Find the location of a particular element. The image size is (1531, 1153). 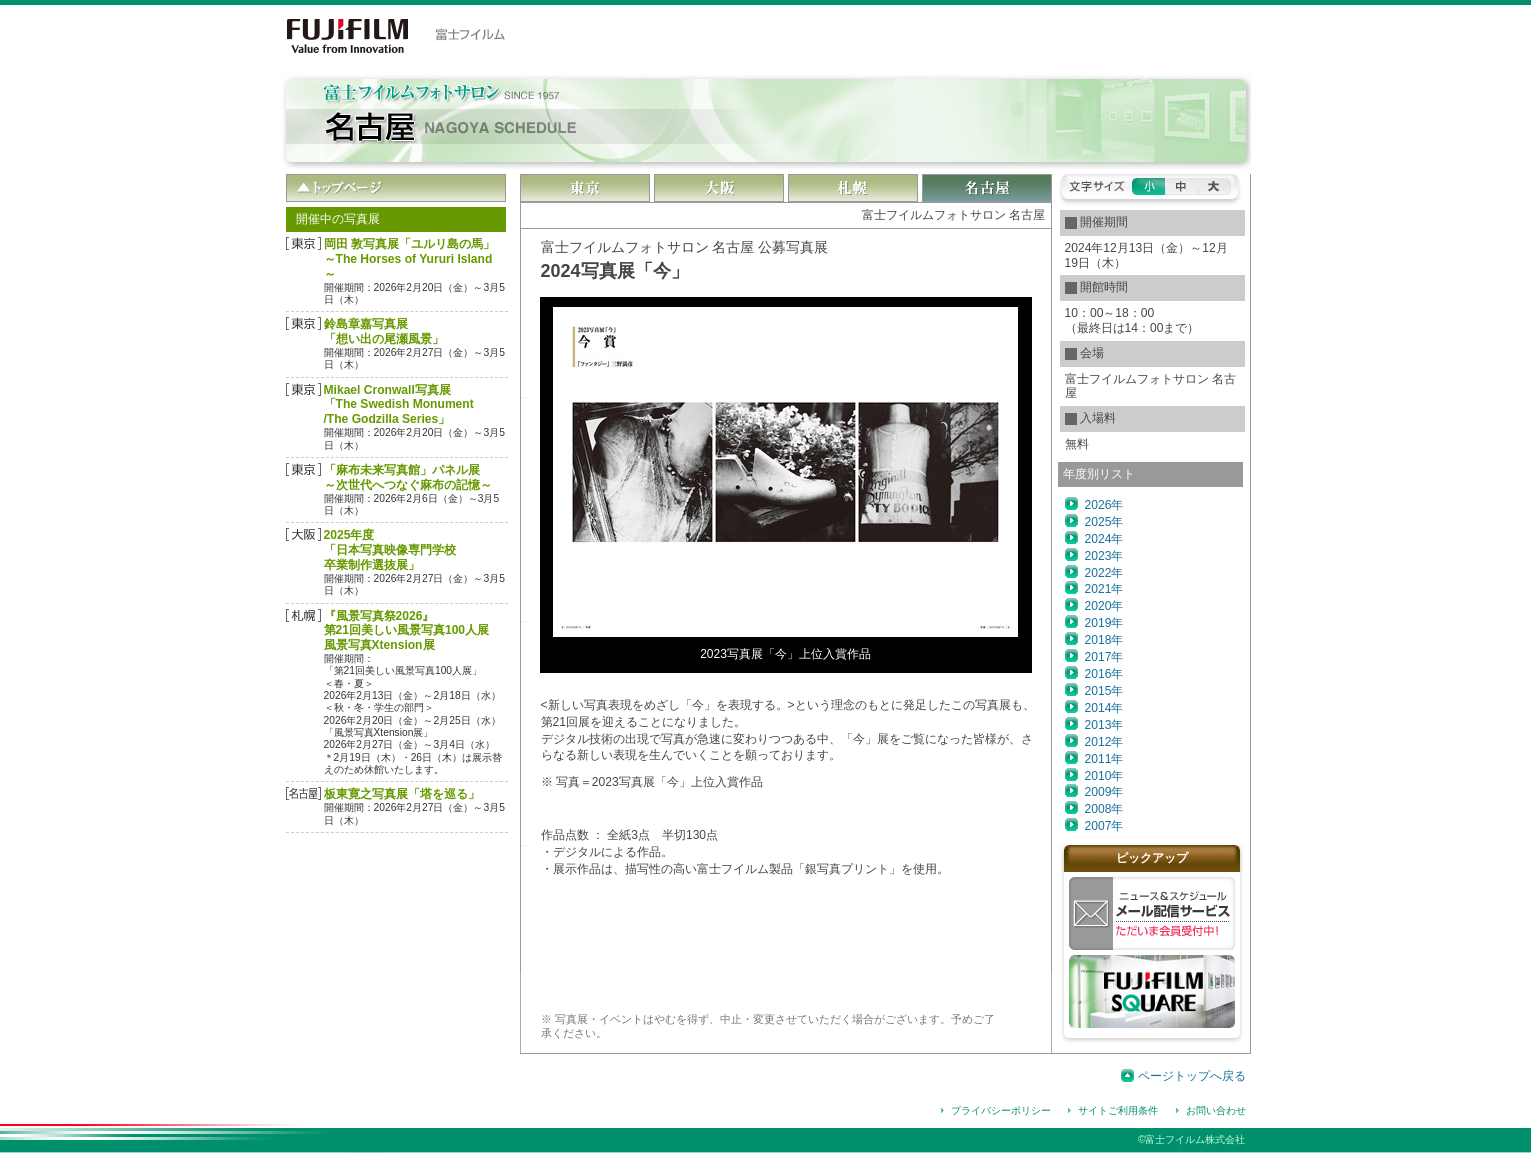

鈴島章嘉写真展「想い出の尾瀬風景」 is located at coordinates (384, 331).